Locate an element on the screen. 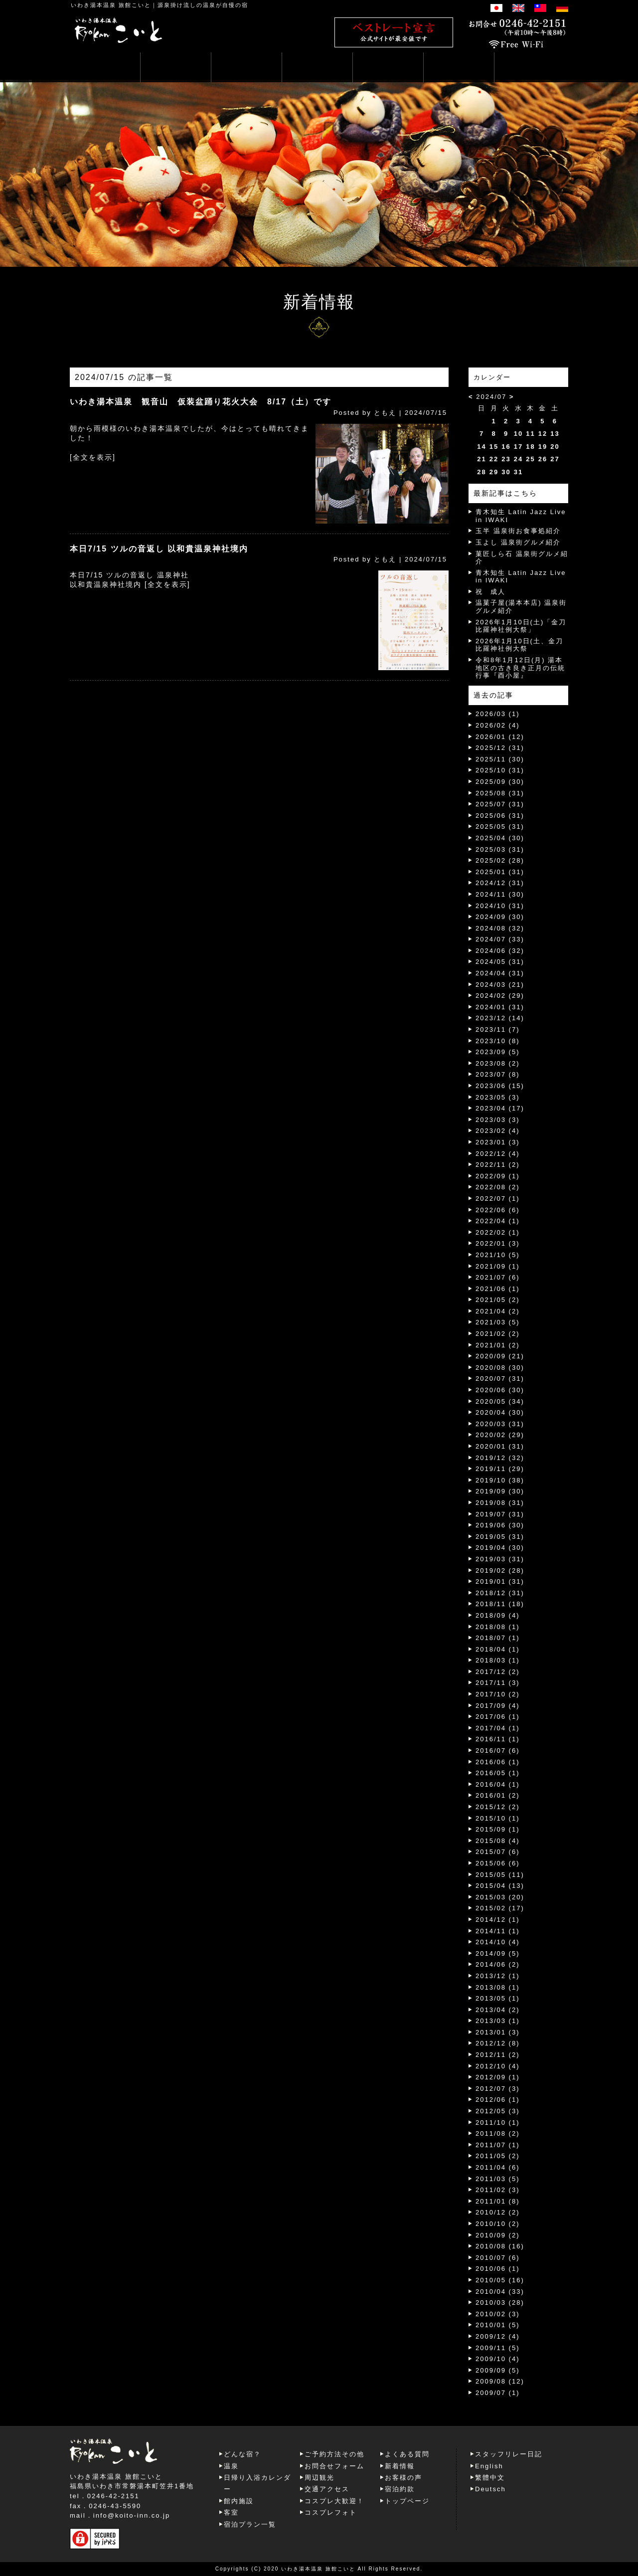 The height and width of the screenshot is (2576, 638). 16 is located at coordinates (505, 446).